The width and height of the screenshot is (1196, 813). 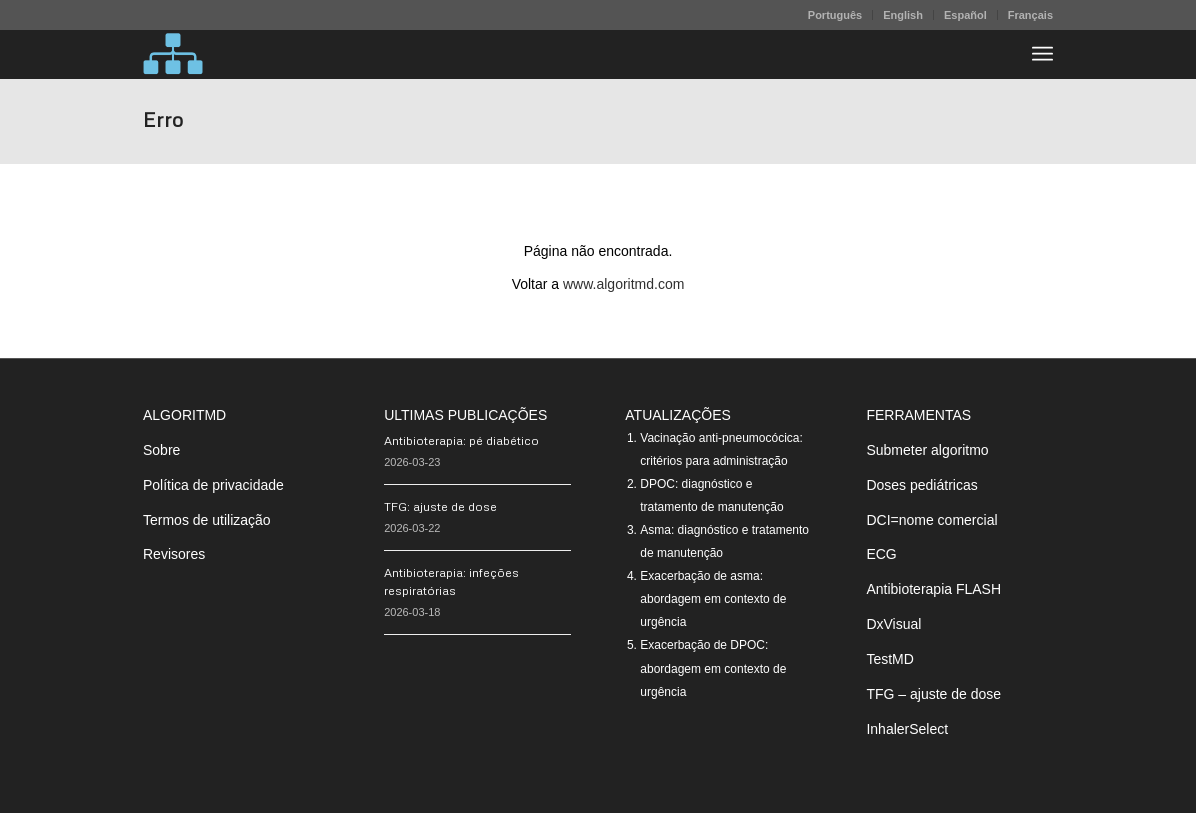 I want to click on Antibioterapia: pé diabético, so click(x=461, y=440).